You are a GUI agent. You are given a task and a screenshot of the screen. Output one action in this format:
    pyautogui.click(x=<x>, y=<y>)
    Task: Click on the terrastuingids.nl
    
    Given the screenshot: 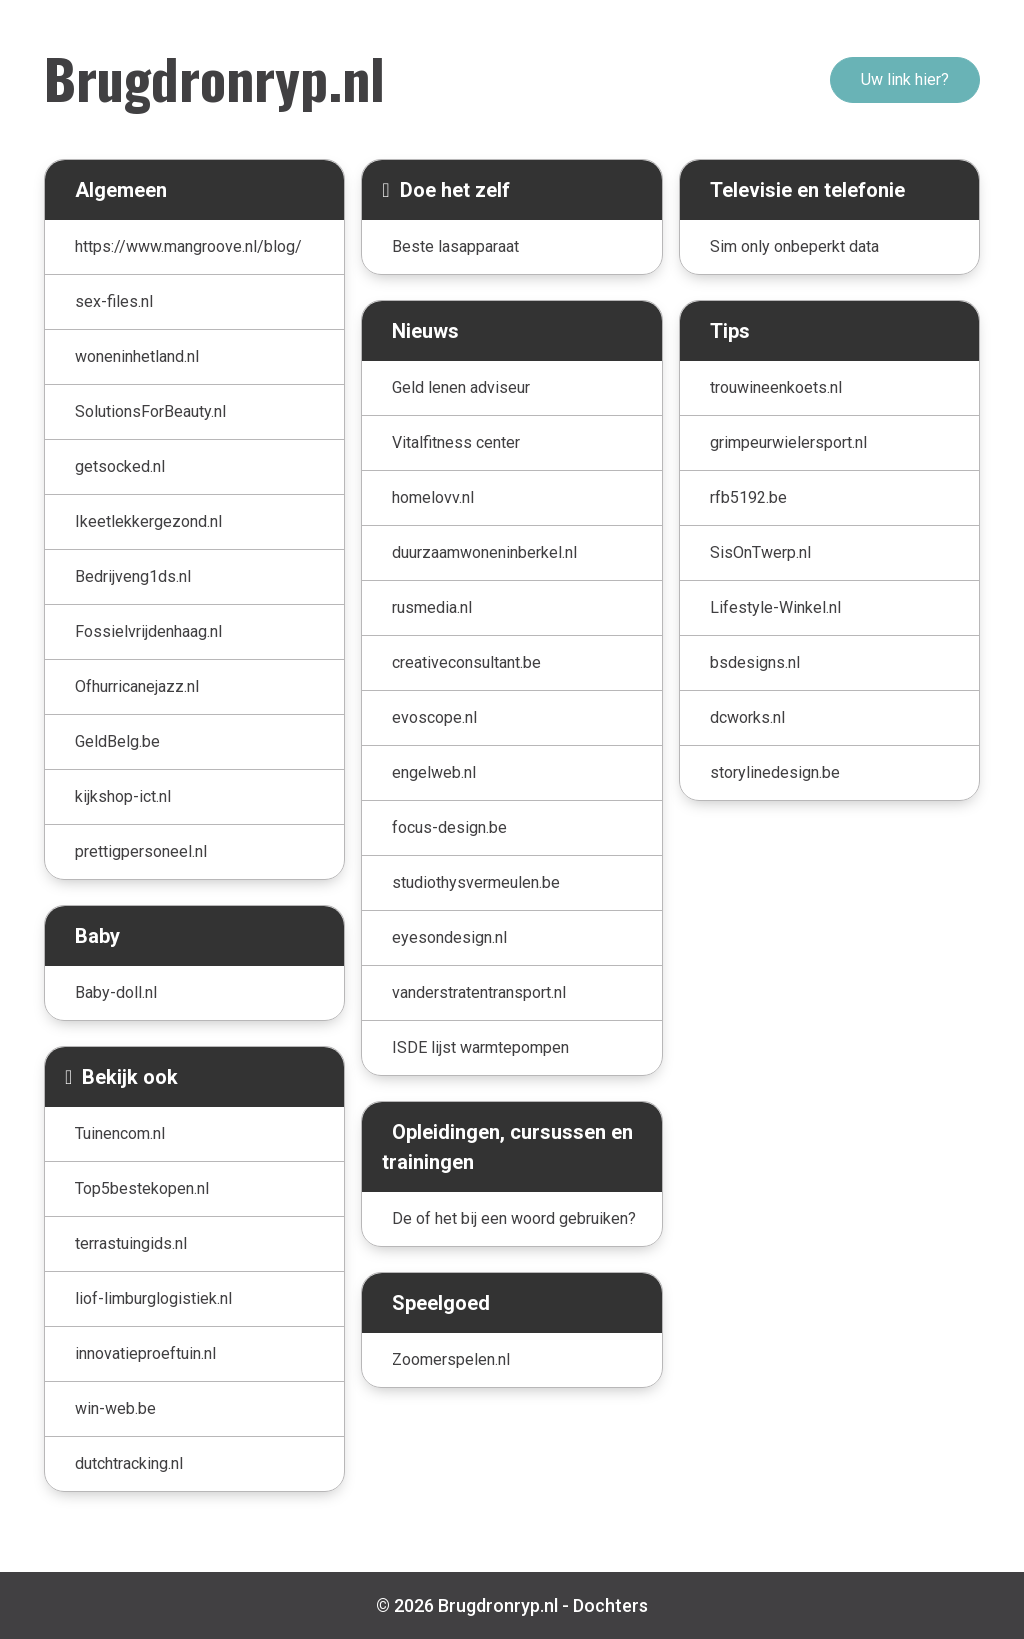 What is the action you would take?
    pyautogui.click(x=131, y=1243)
    